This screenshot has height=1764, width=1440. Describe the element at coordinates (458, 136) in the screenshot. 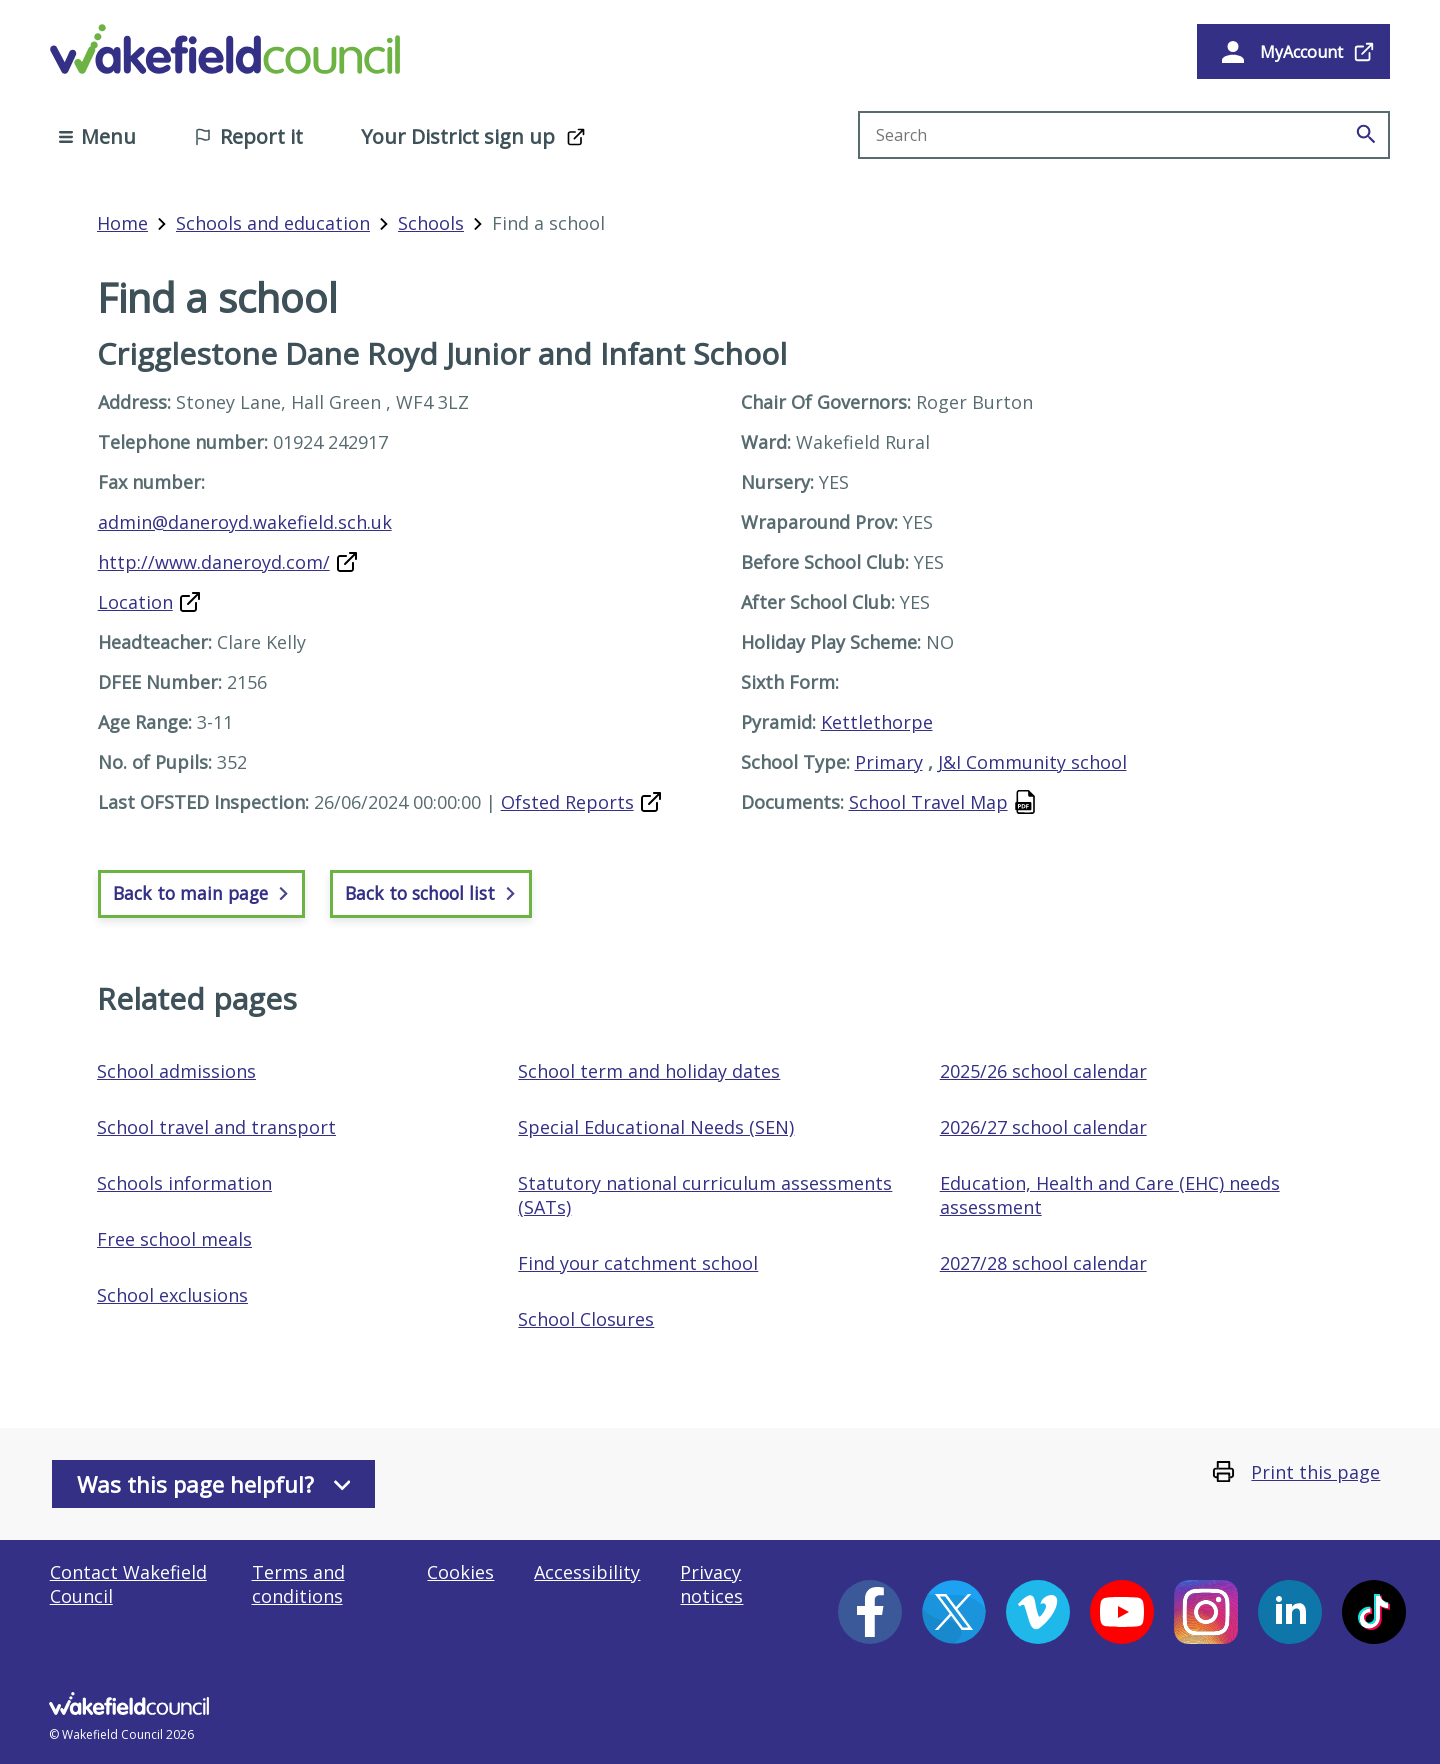

I see `Your District sign up [Your District sign up (opens in a new window)]` at that location.